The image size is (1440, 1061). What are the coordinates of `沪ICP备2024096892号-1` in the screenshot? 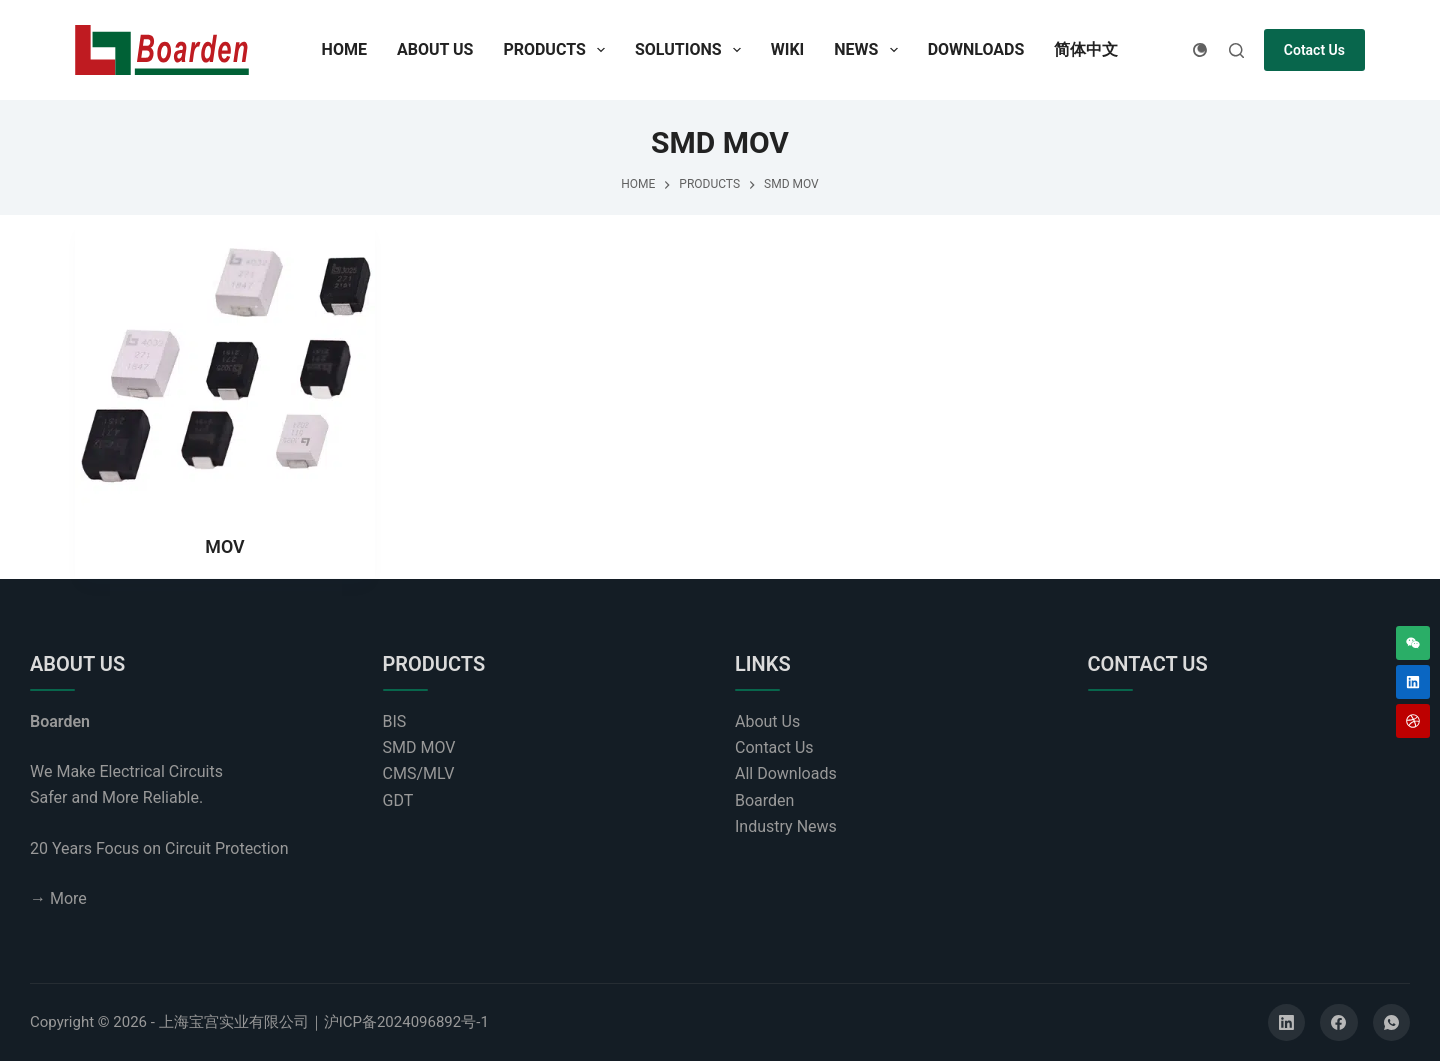 It's located at (406, 1022).